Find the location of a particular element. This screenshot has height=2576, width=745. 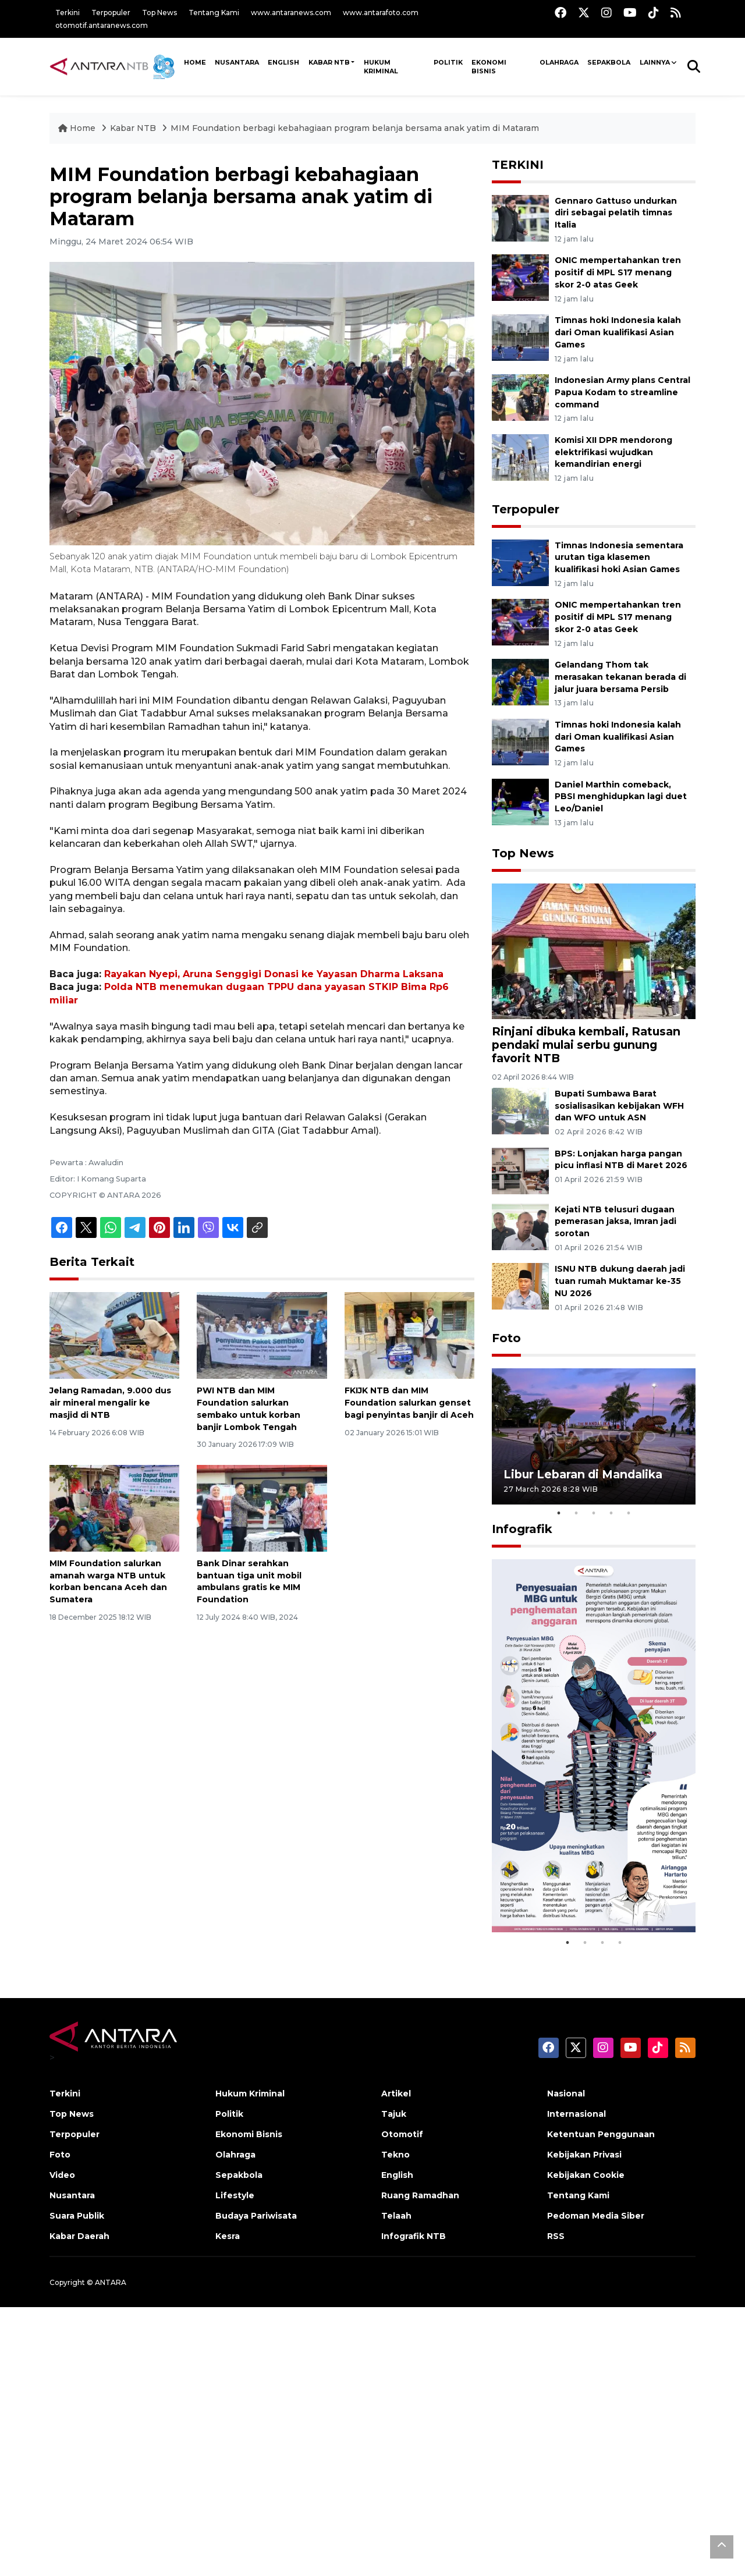

Ekonomi Bisnis is located at coordinates (488, 66).